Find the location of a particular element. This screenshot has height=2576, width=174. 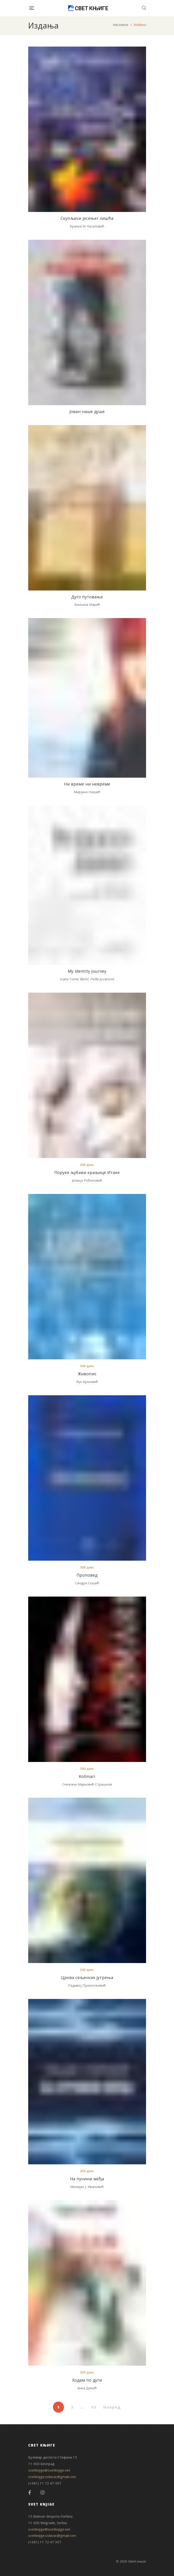

Мирјана Нишић is located at coordinates (87, 791).